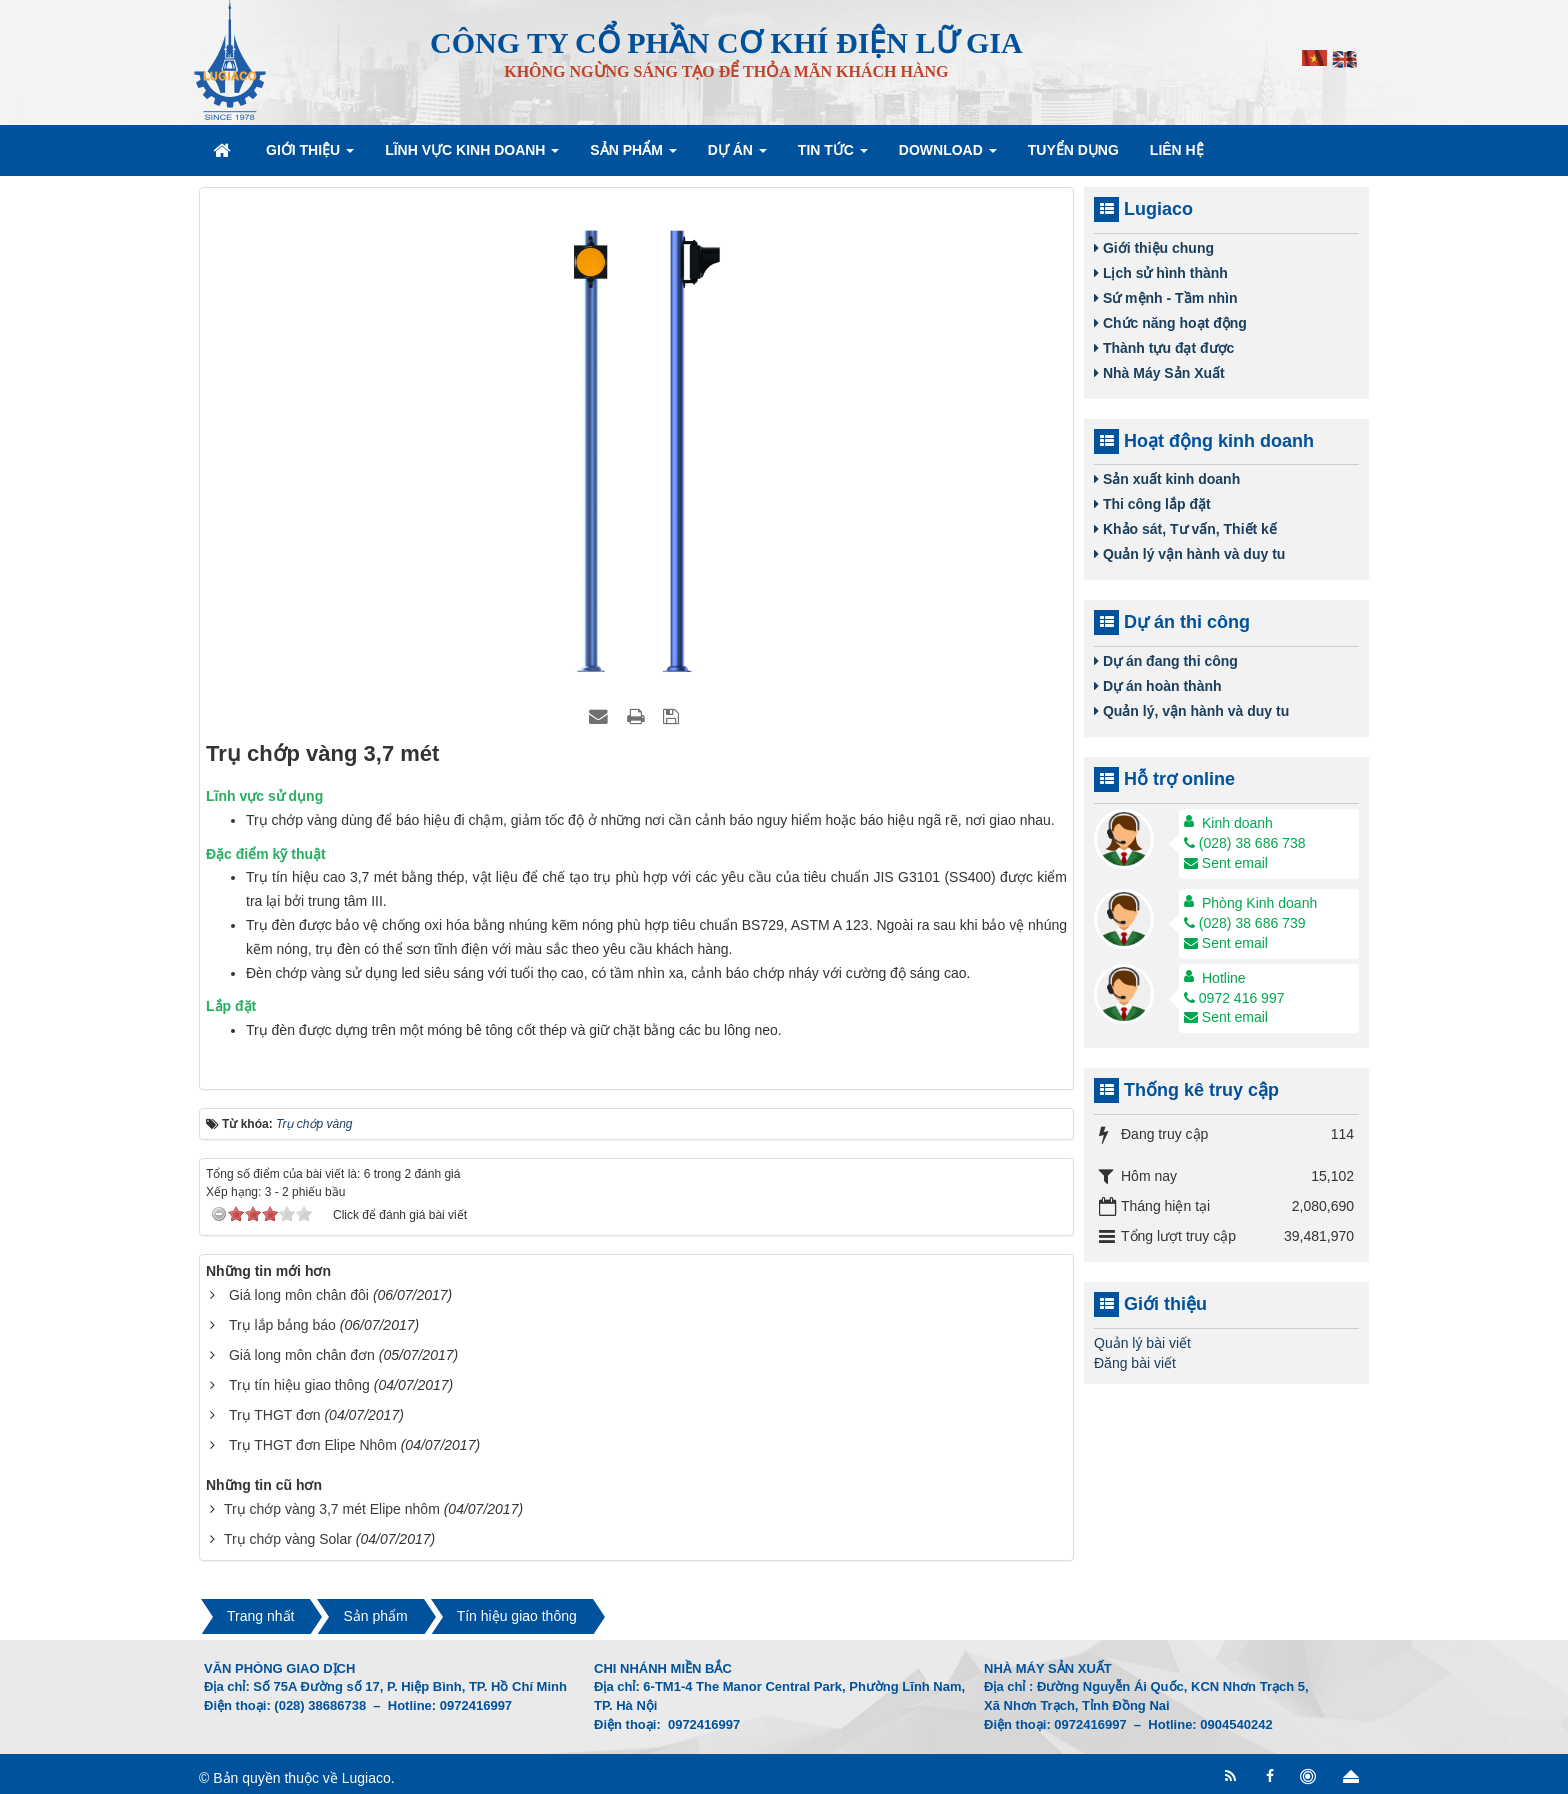 The height and width of the screenshot is (1794, 1568). I want to click on (028) 38 686 738, so click(1245, 843).